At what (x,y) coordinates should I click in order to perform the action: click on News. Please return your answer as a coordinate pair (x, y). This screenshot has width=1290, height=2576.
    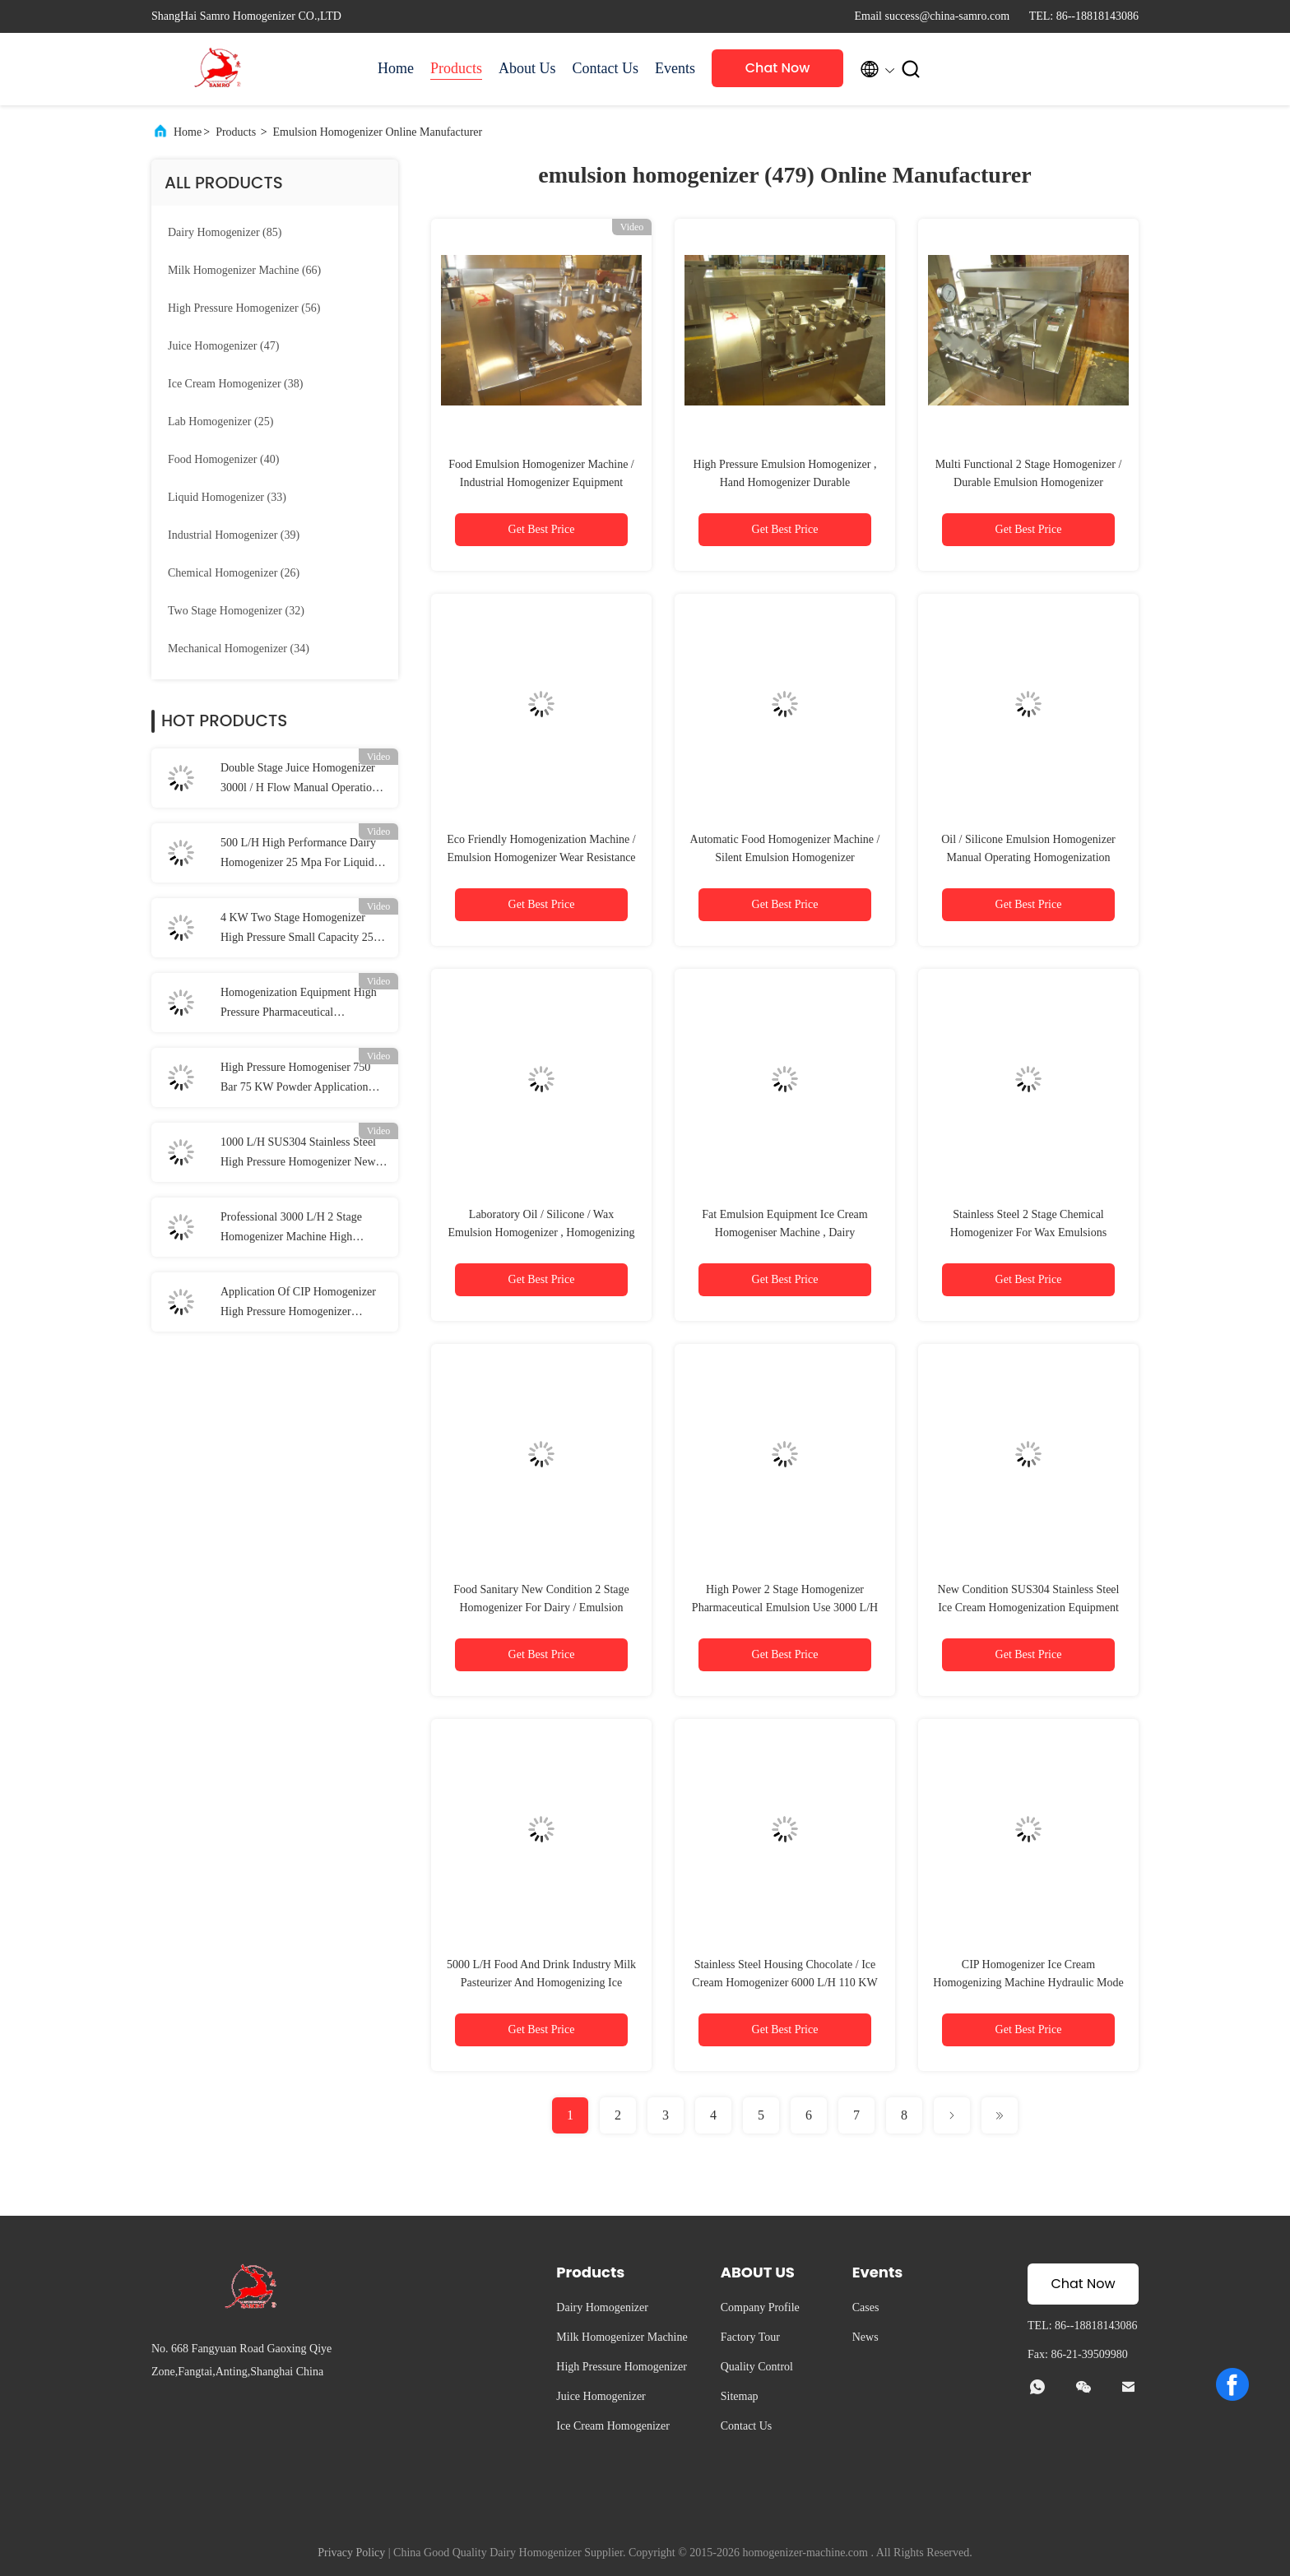
    Looking at the image, I should click on (865, 2337).